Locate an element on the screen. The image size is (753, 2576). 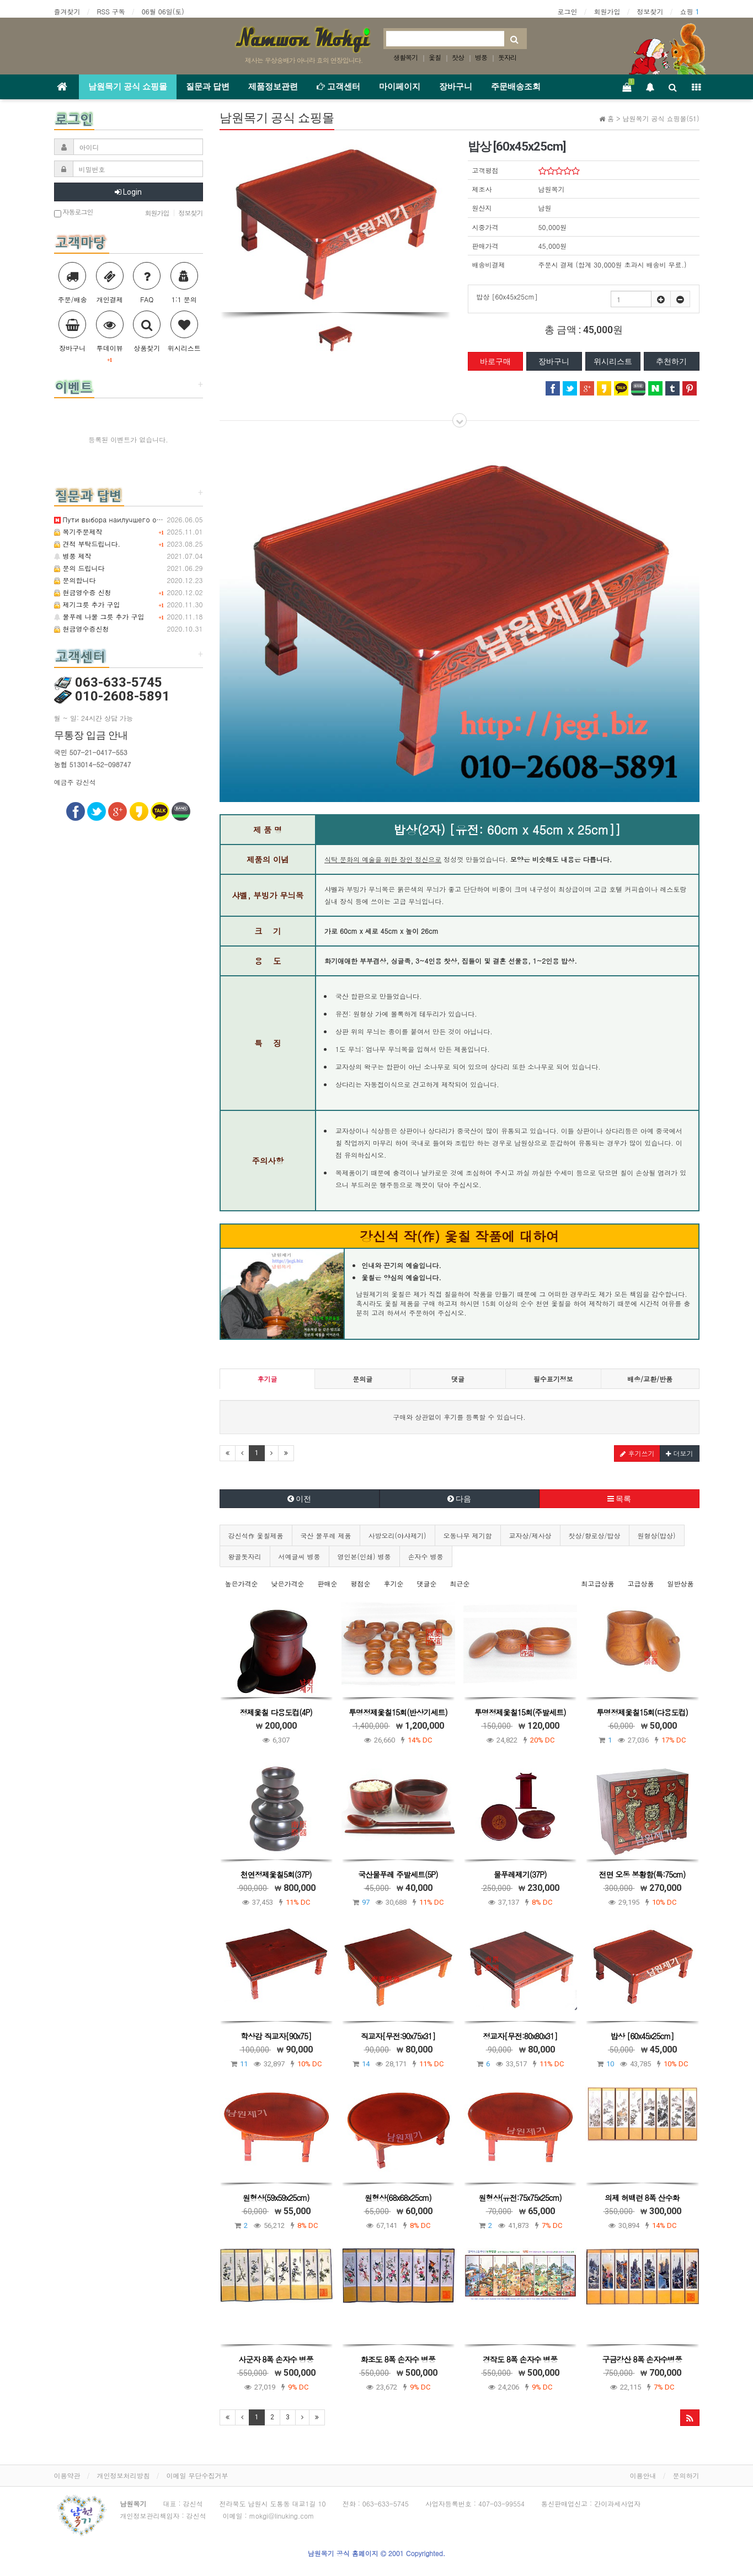
위시리스트 is located at coordinates (613, 361).